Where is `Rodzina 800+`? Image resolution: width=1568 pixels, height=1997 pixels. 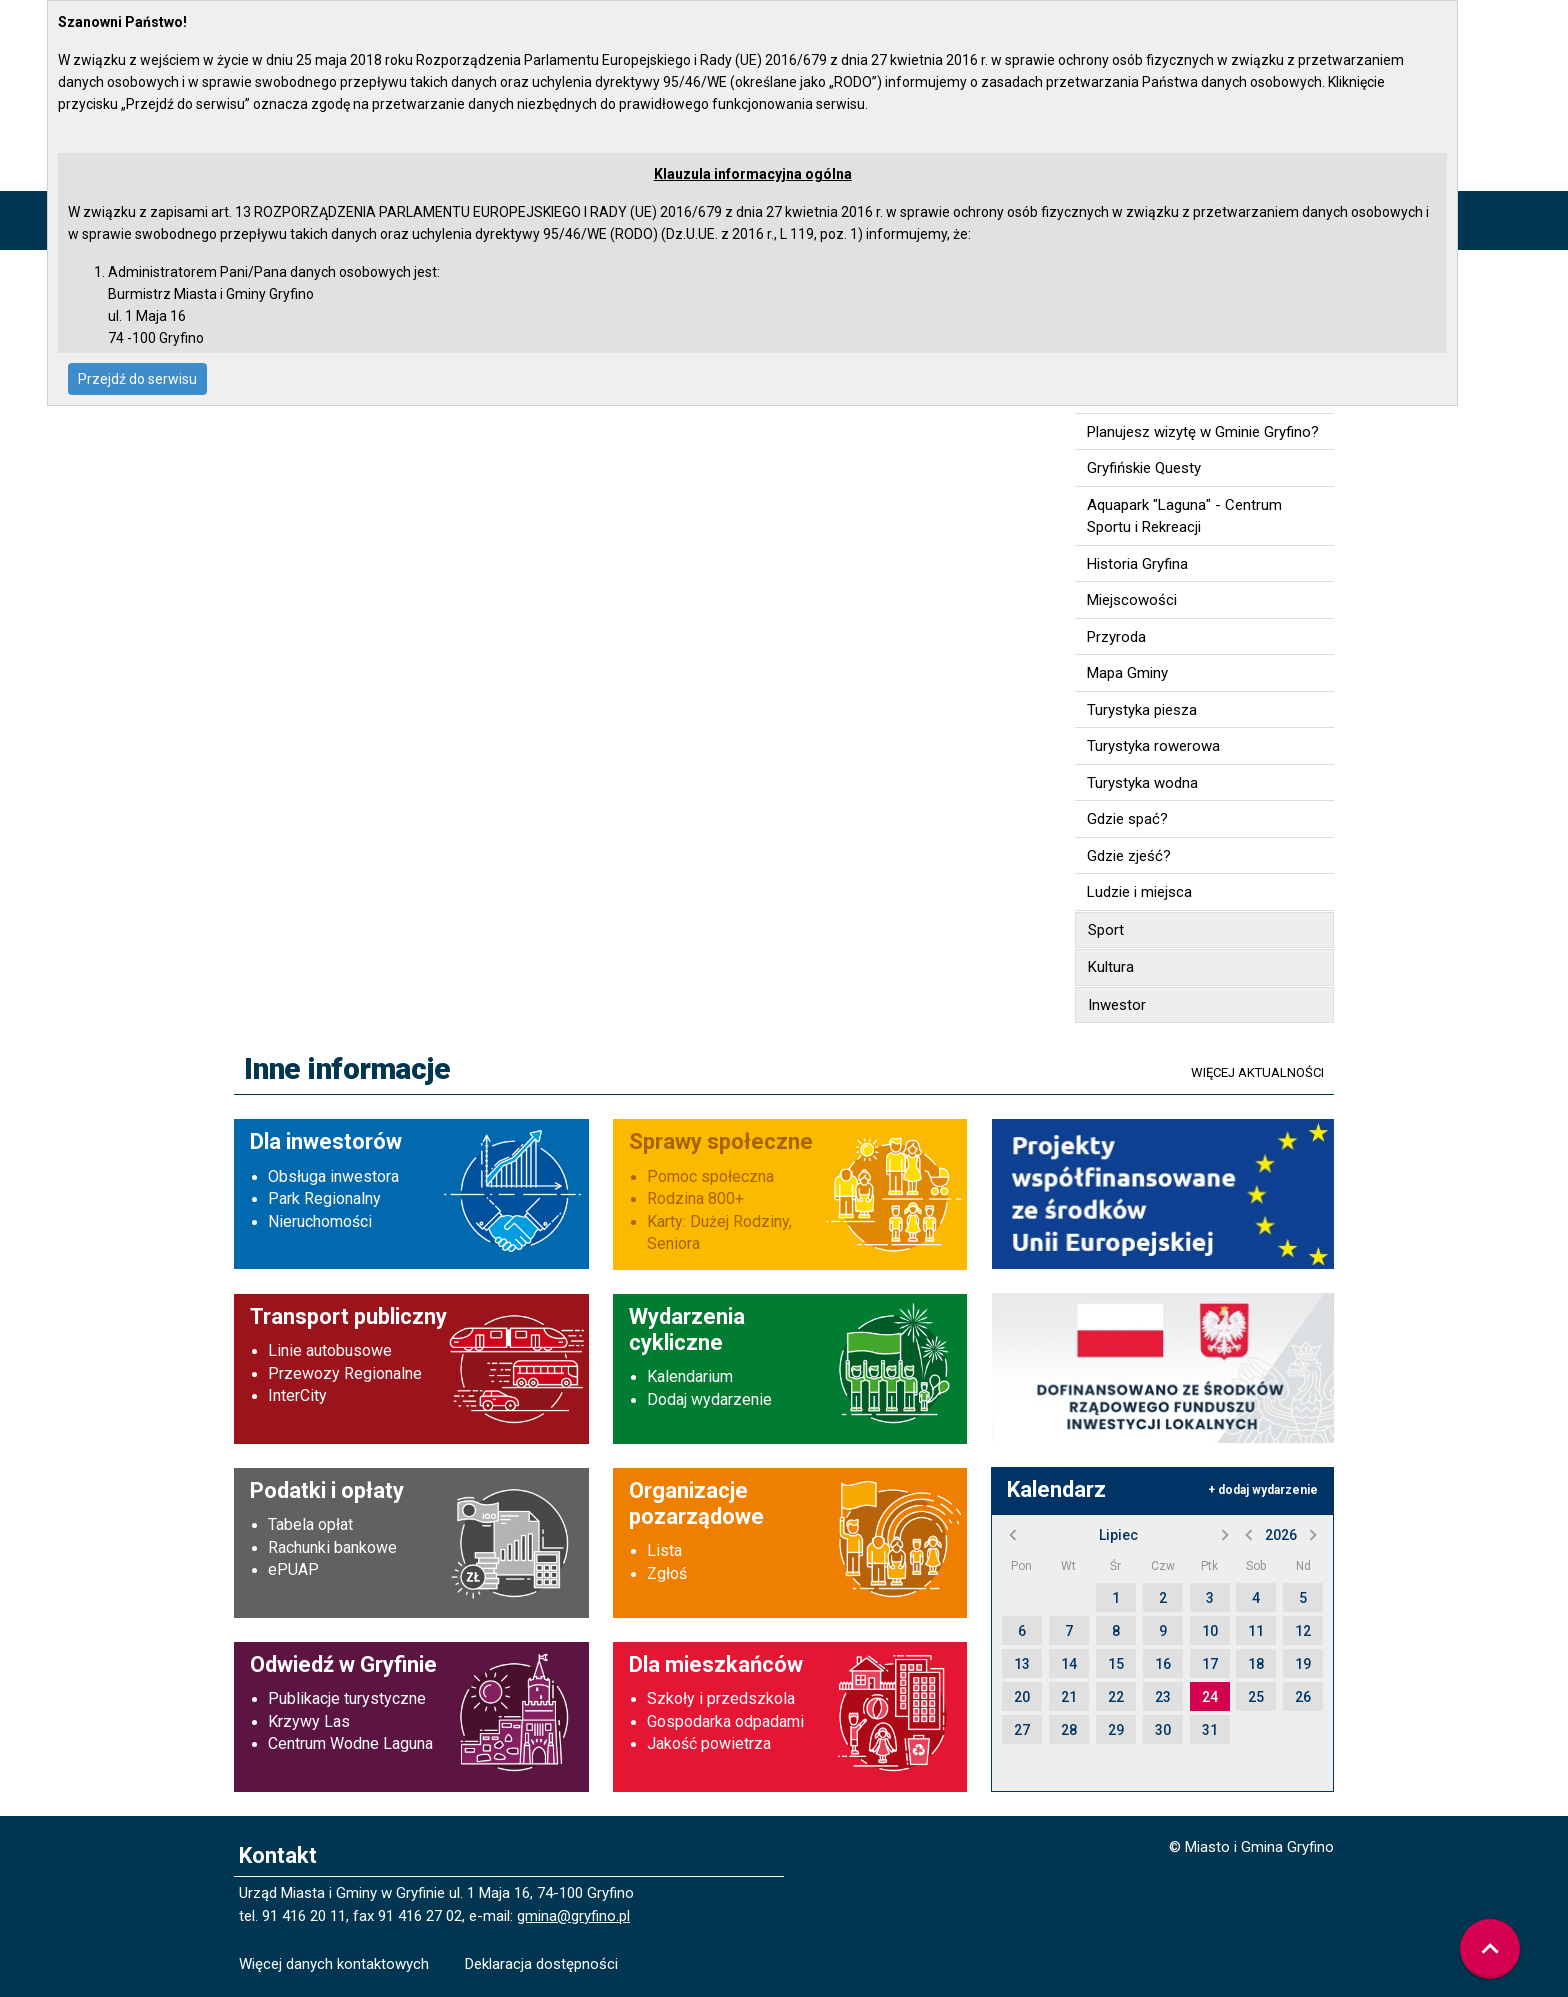 Rodzina 800+ is located at coordinates (695, 1198).